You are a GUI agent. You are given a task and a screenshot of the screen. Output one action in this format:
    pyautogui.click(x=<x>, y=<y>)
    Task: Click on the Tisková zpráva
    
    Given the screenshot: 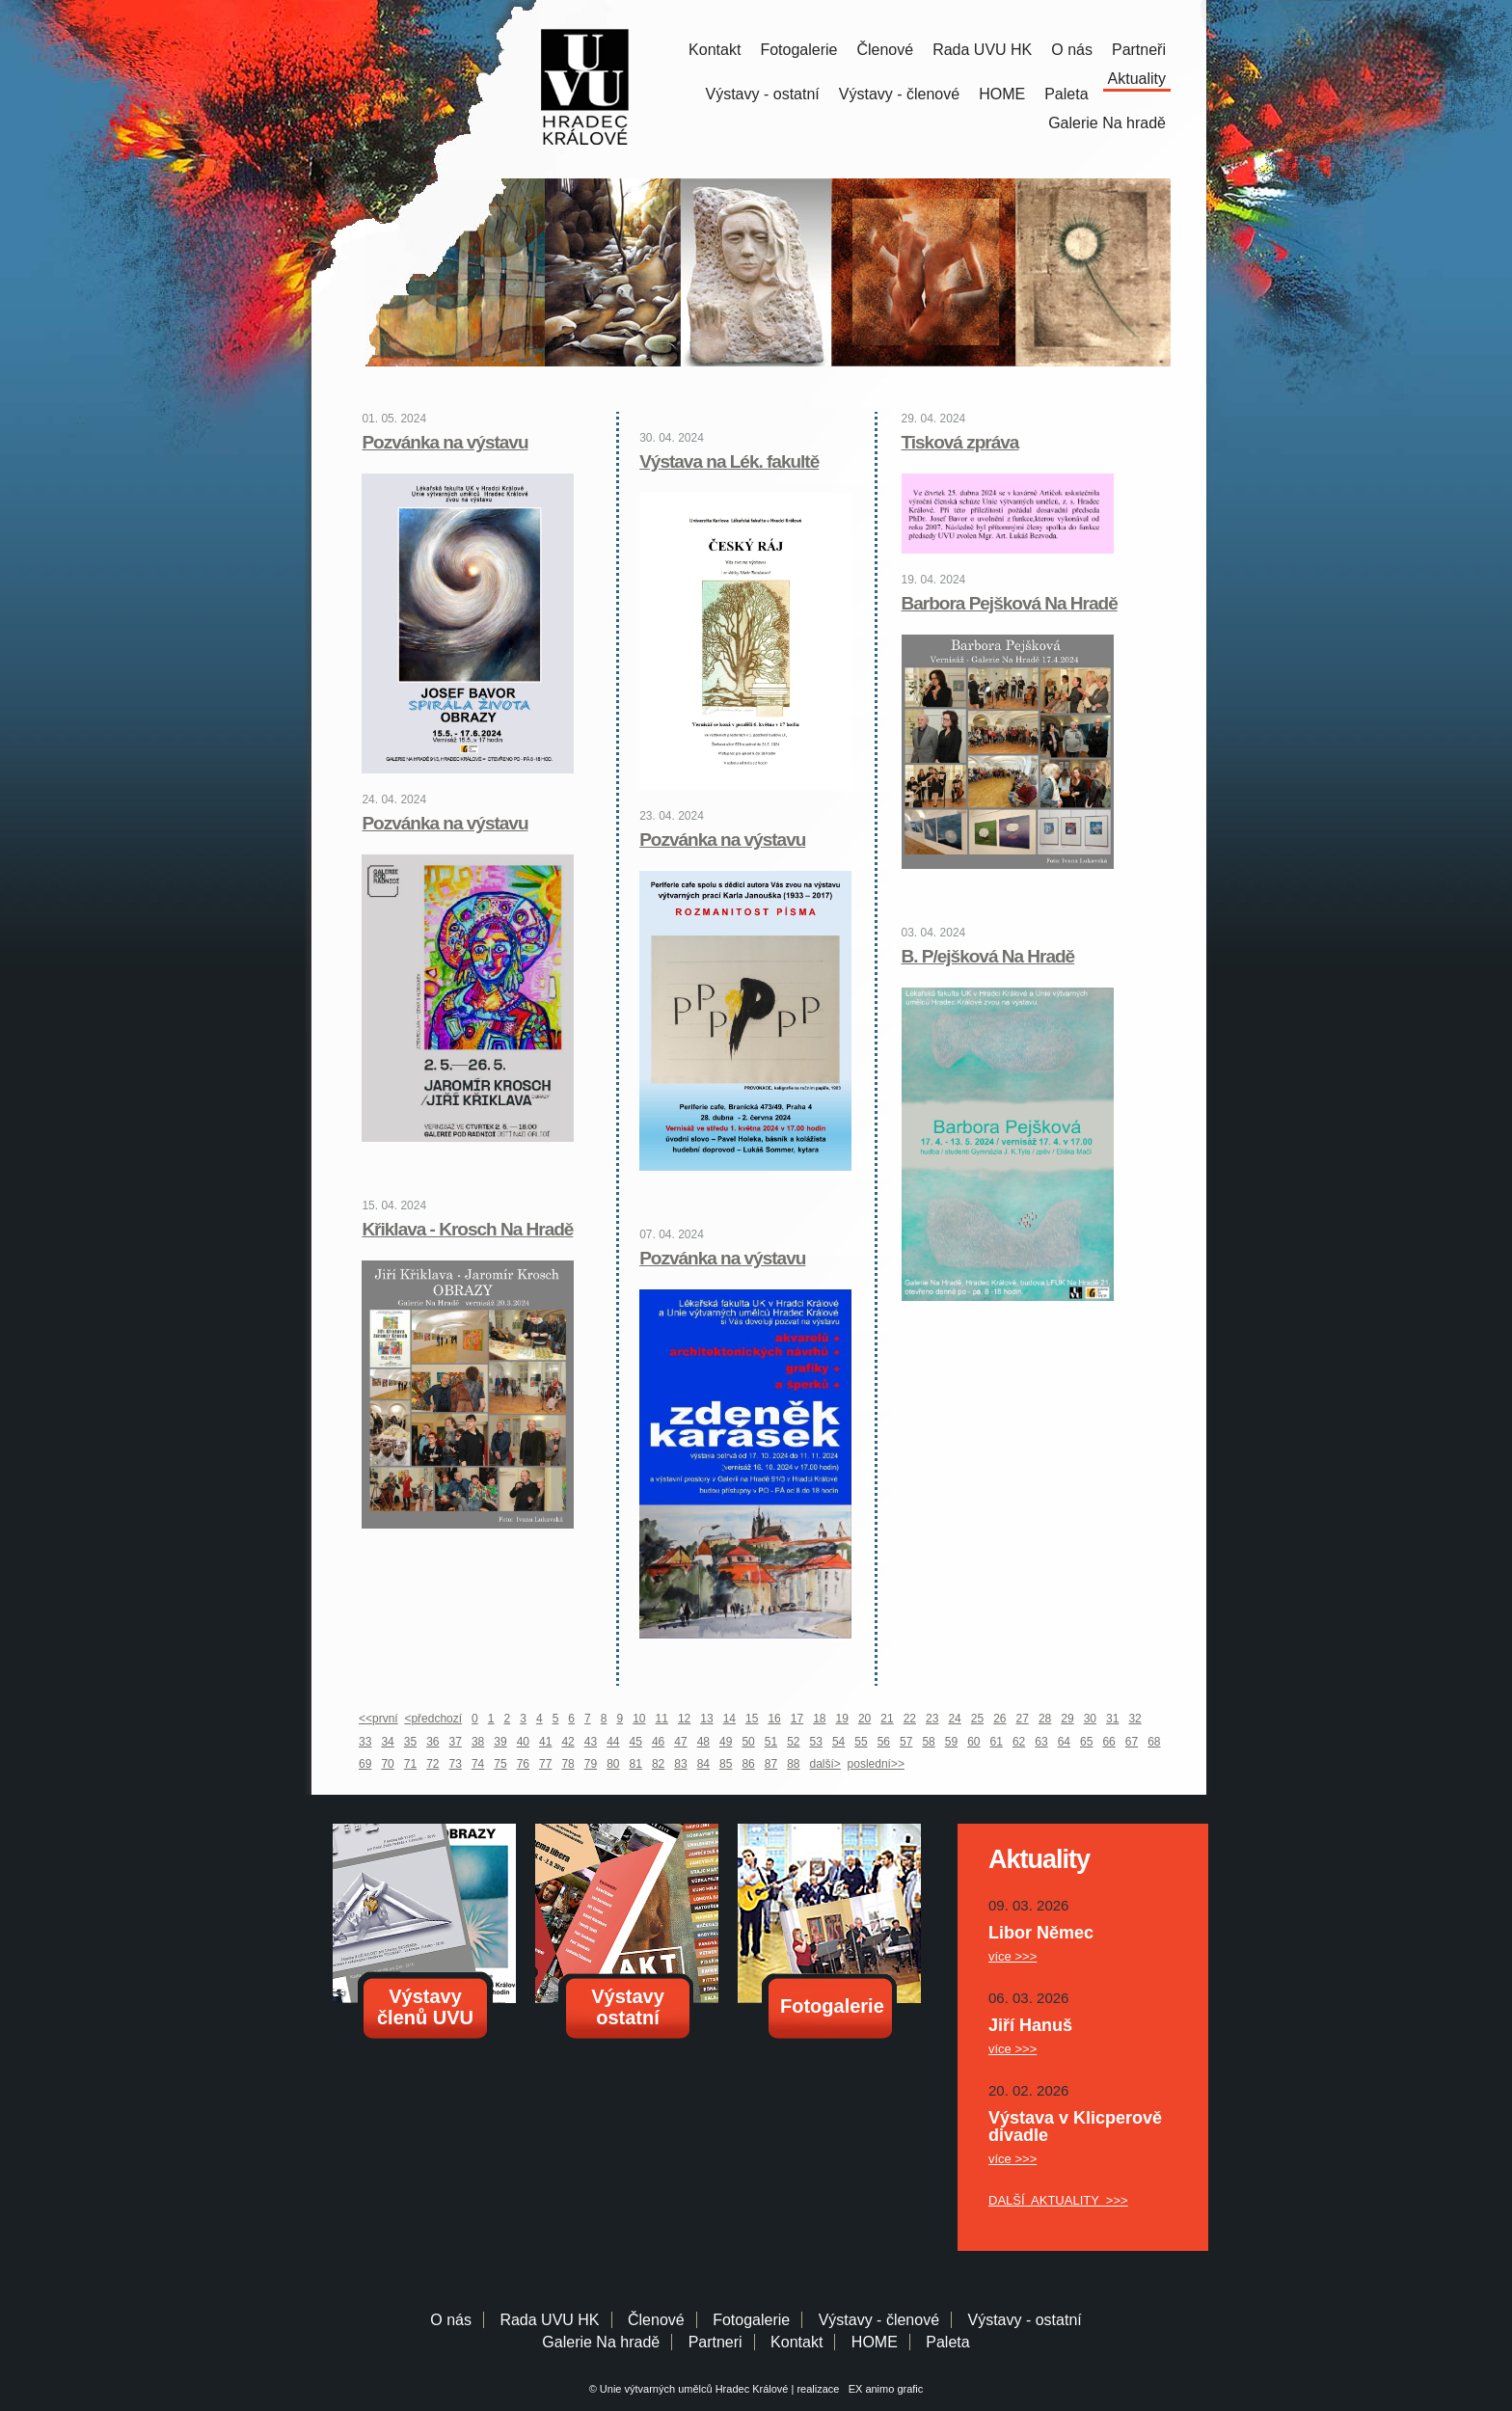 What is the action you would take?
    pyautogui.click(x=960, y=442)
    